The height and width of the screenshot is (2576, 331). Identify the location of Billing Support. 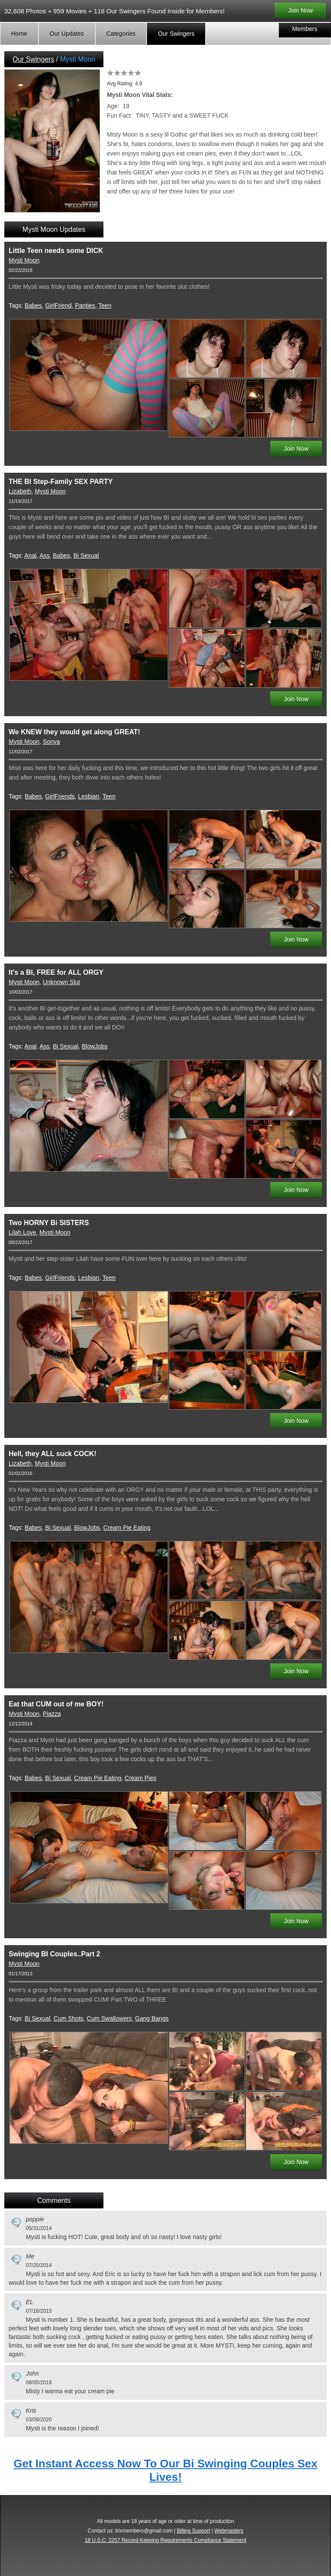
(193, 2531).